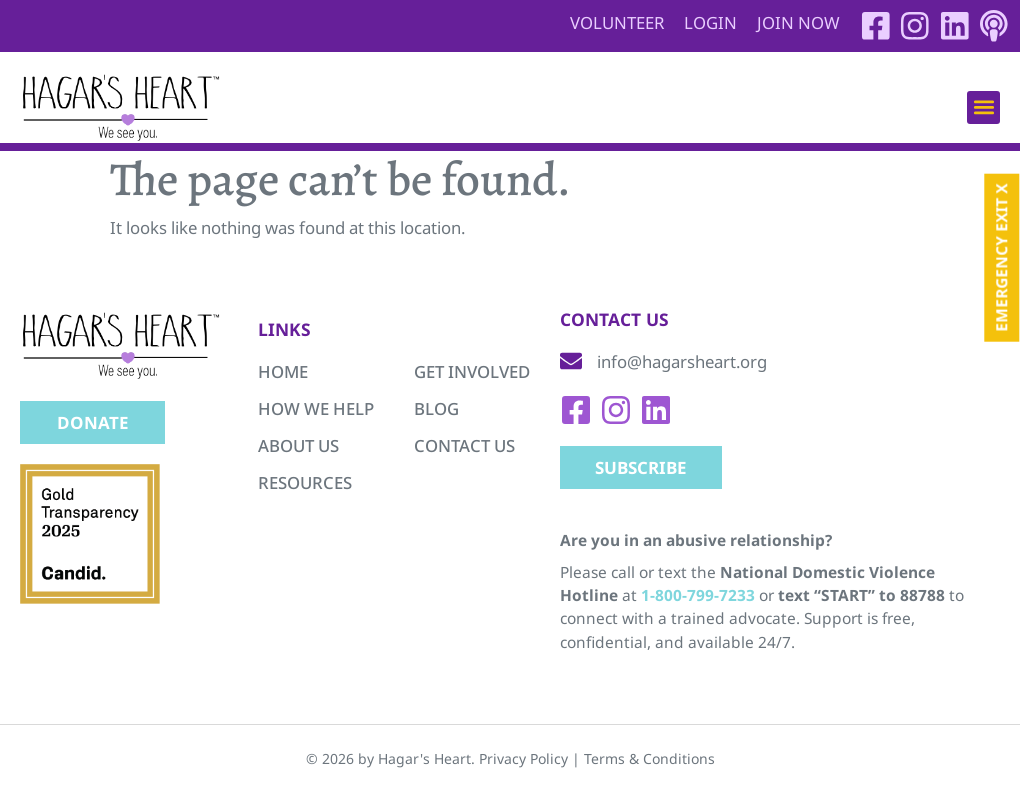 This screenshot has width=1020, height=790. I want to click on Terms & Conditions, so click(649, 758).